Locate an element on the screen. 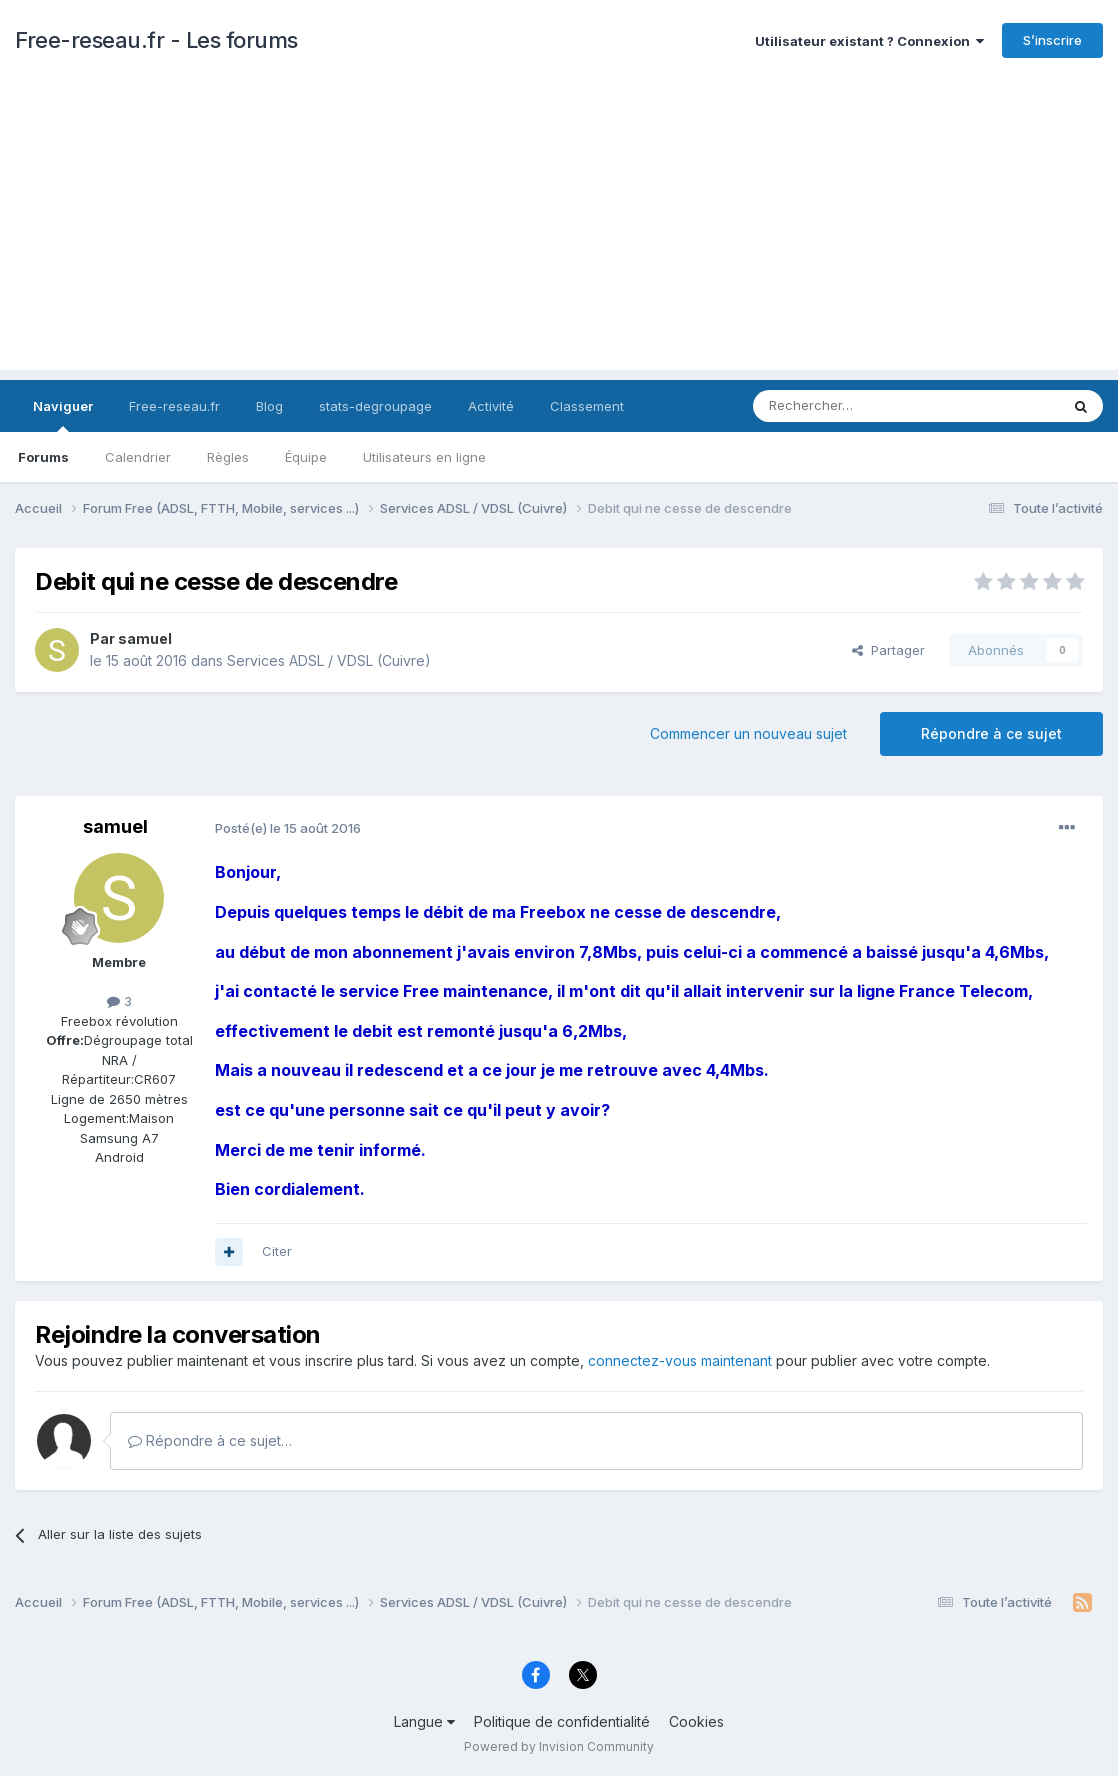  connectez-vous maintenant is located at coordinates (680, 1360).